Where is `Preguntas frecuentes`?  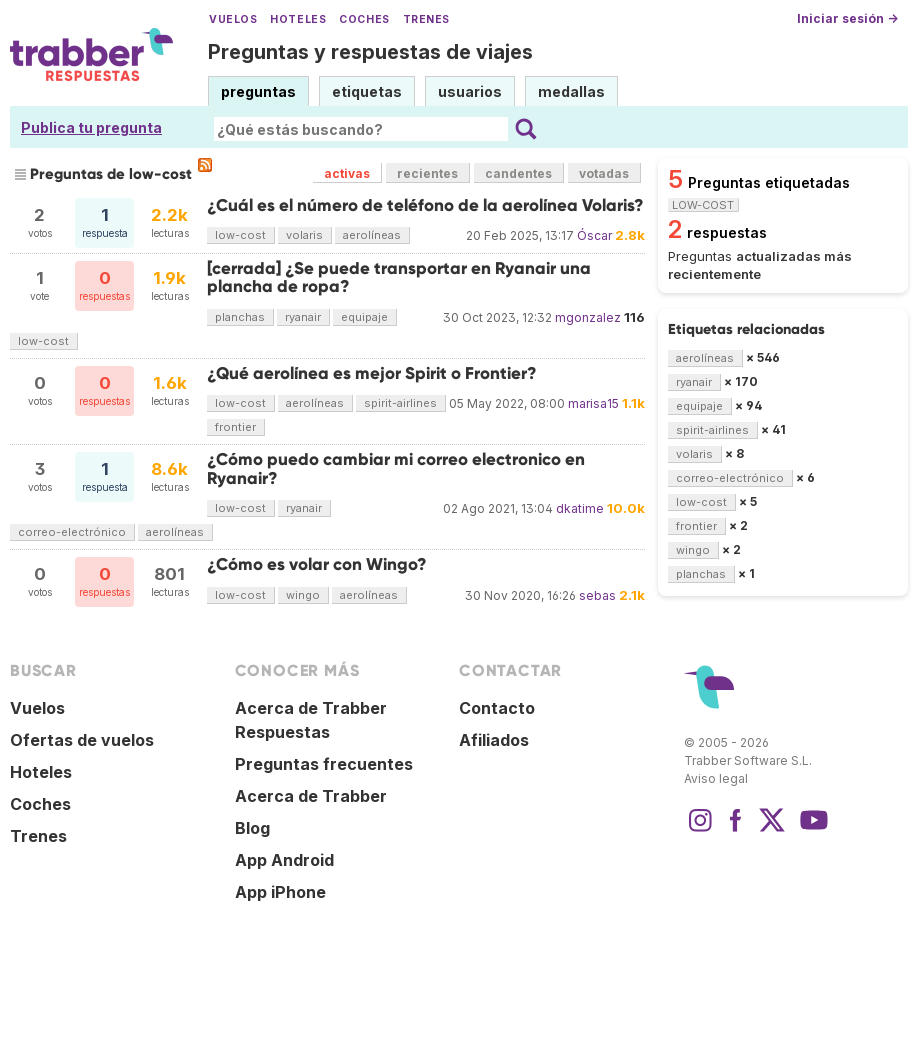
Preguntas frecuentes is located at coordinates (324, 764).